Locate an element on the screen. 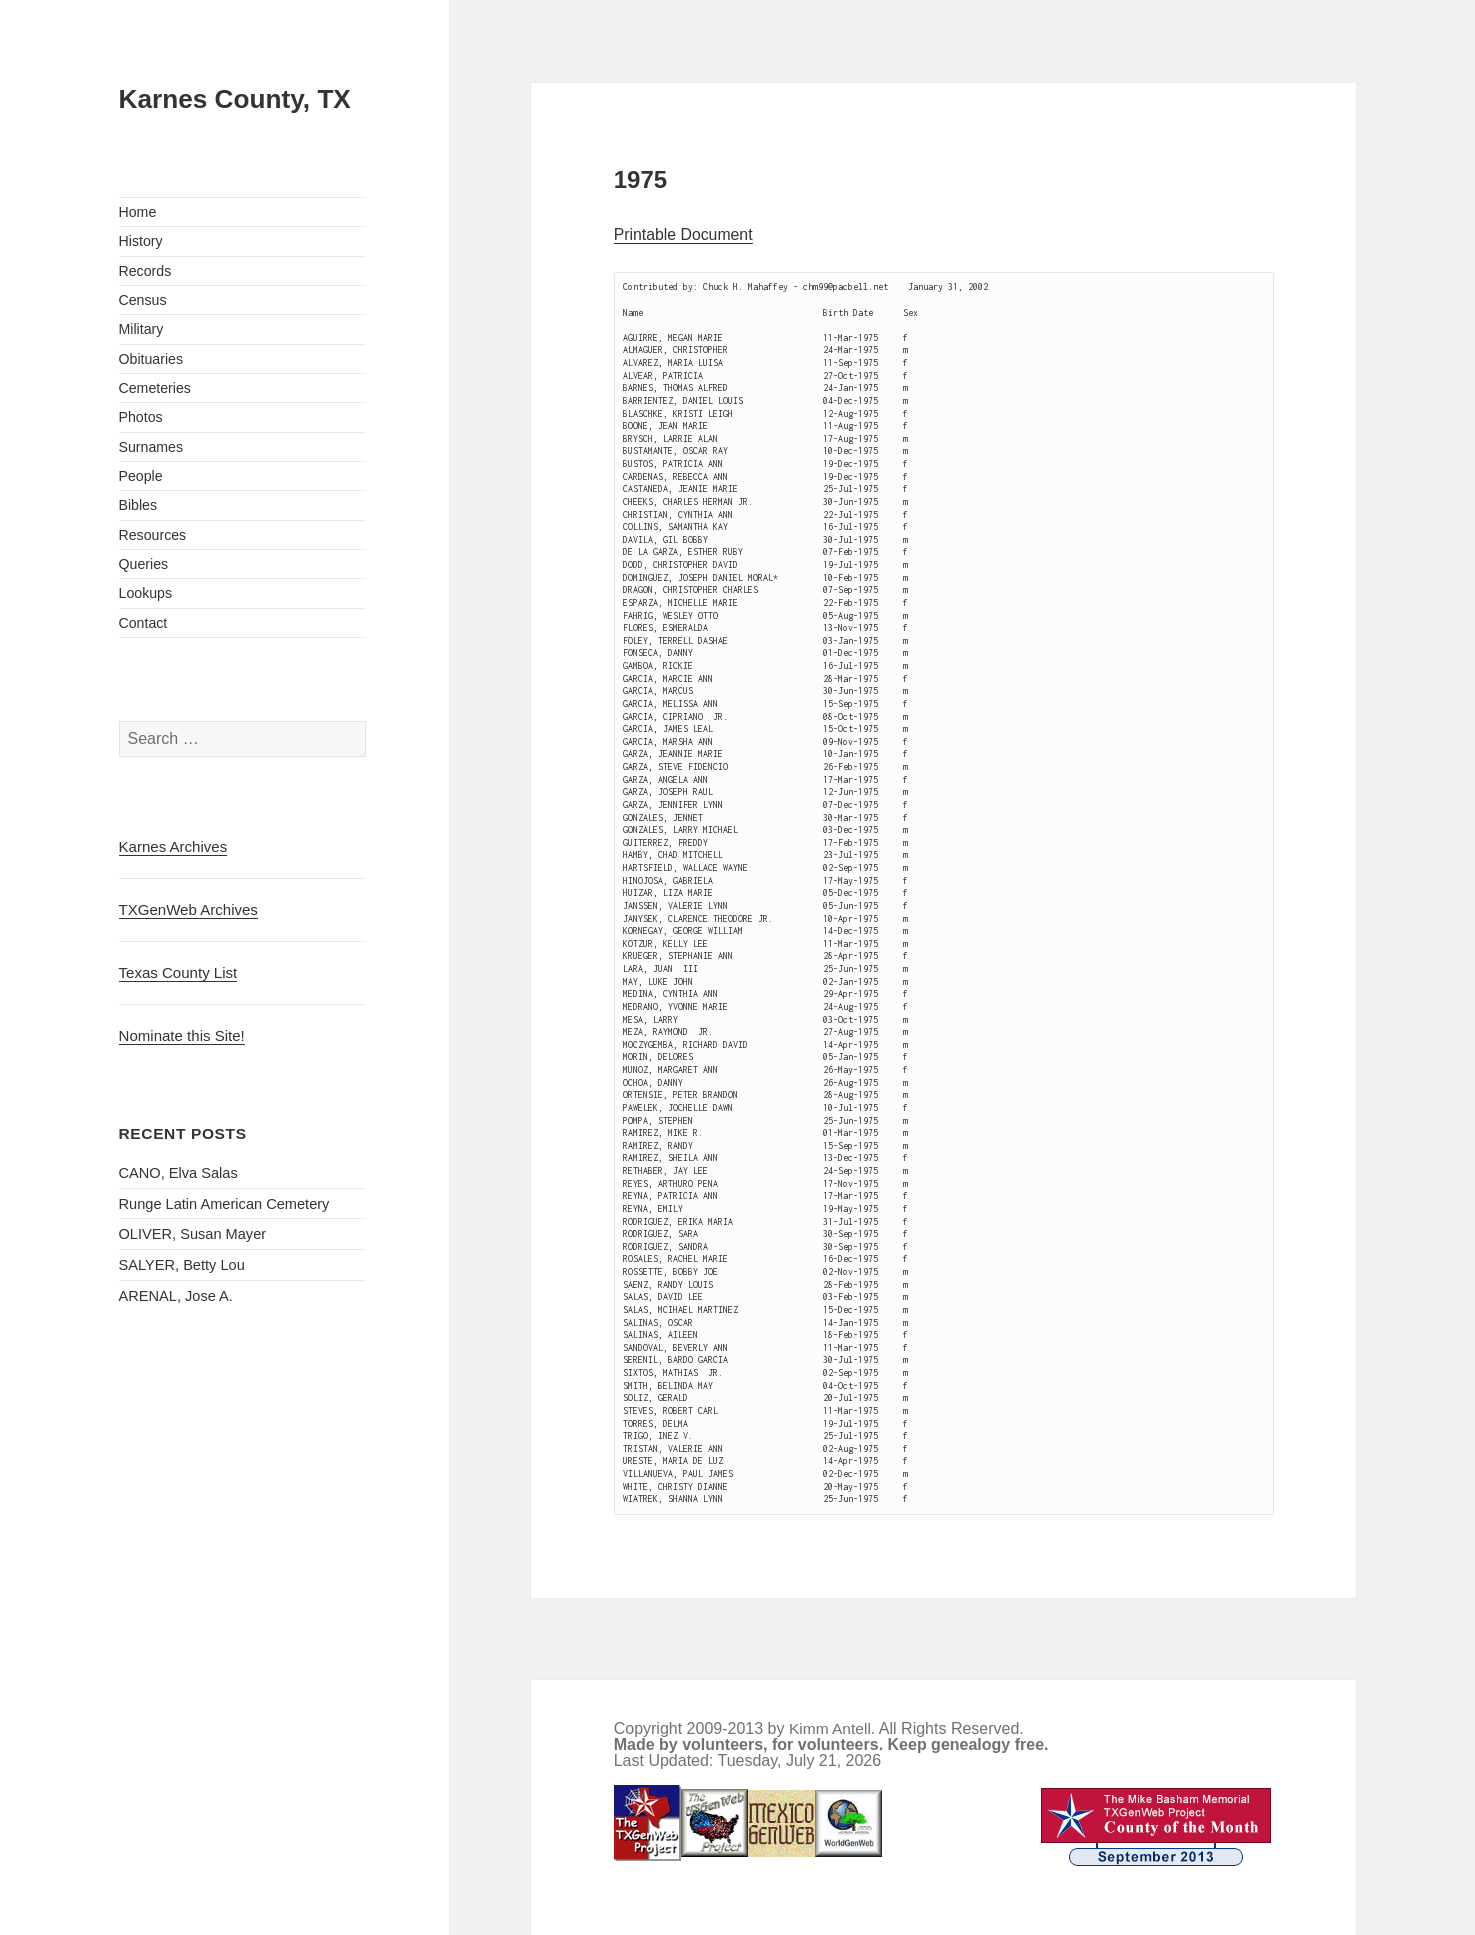 The image size is (1475, 1935). ARENAL, Jose A. is located at coordinates (176, 1296).